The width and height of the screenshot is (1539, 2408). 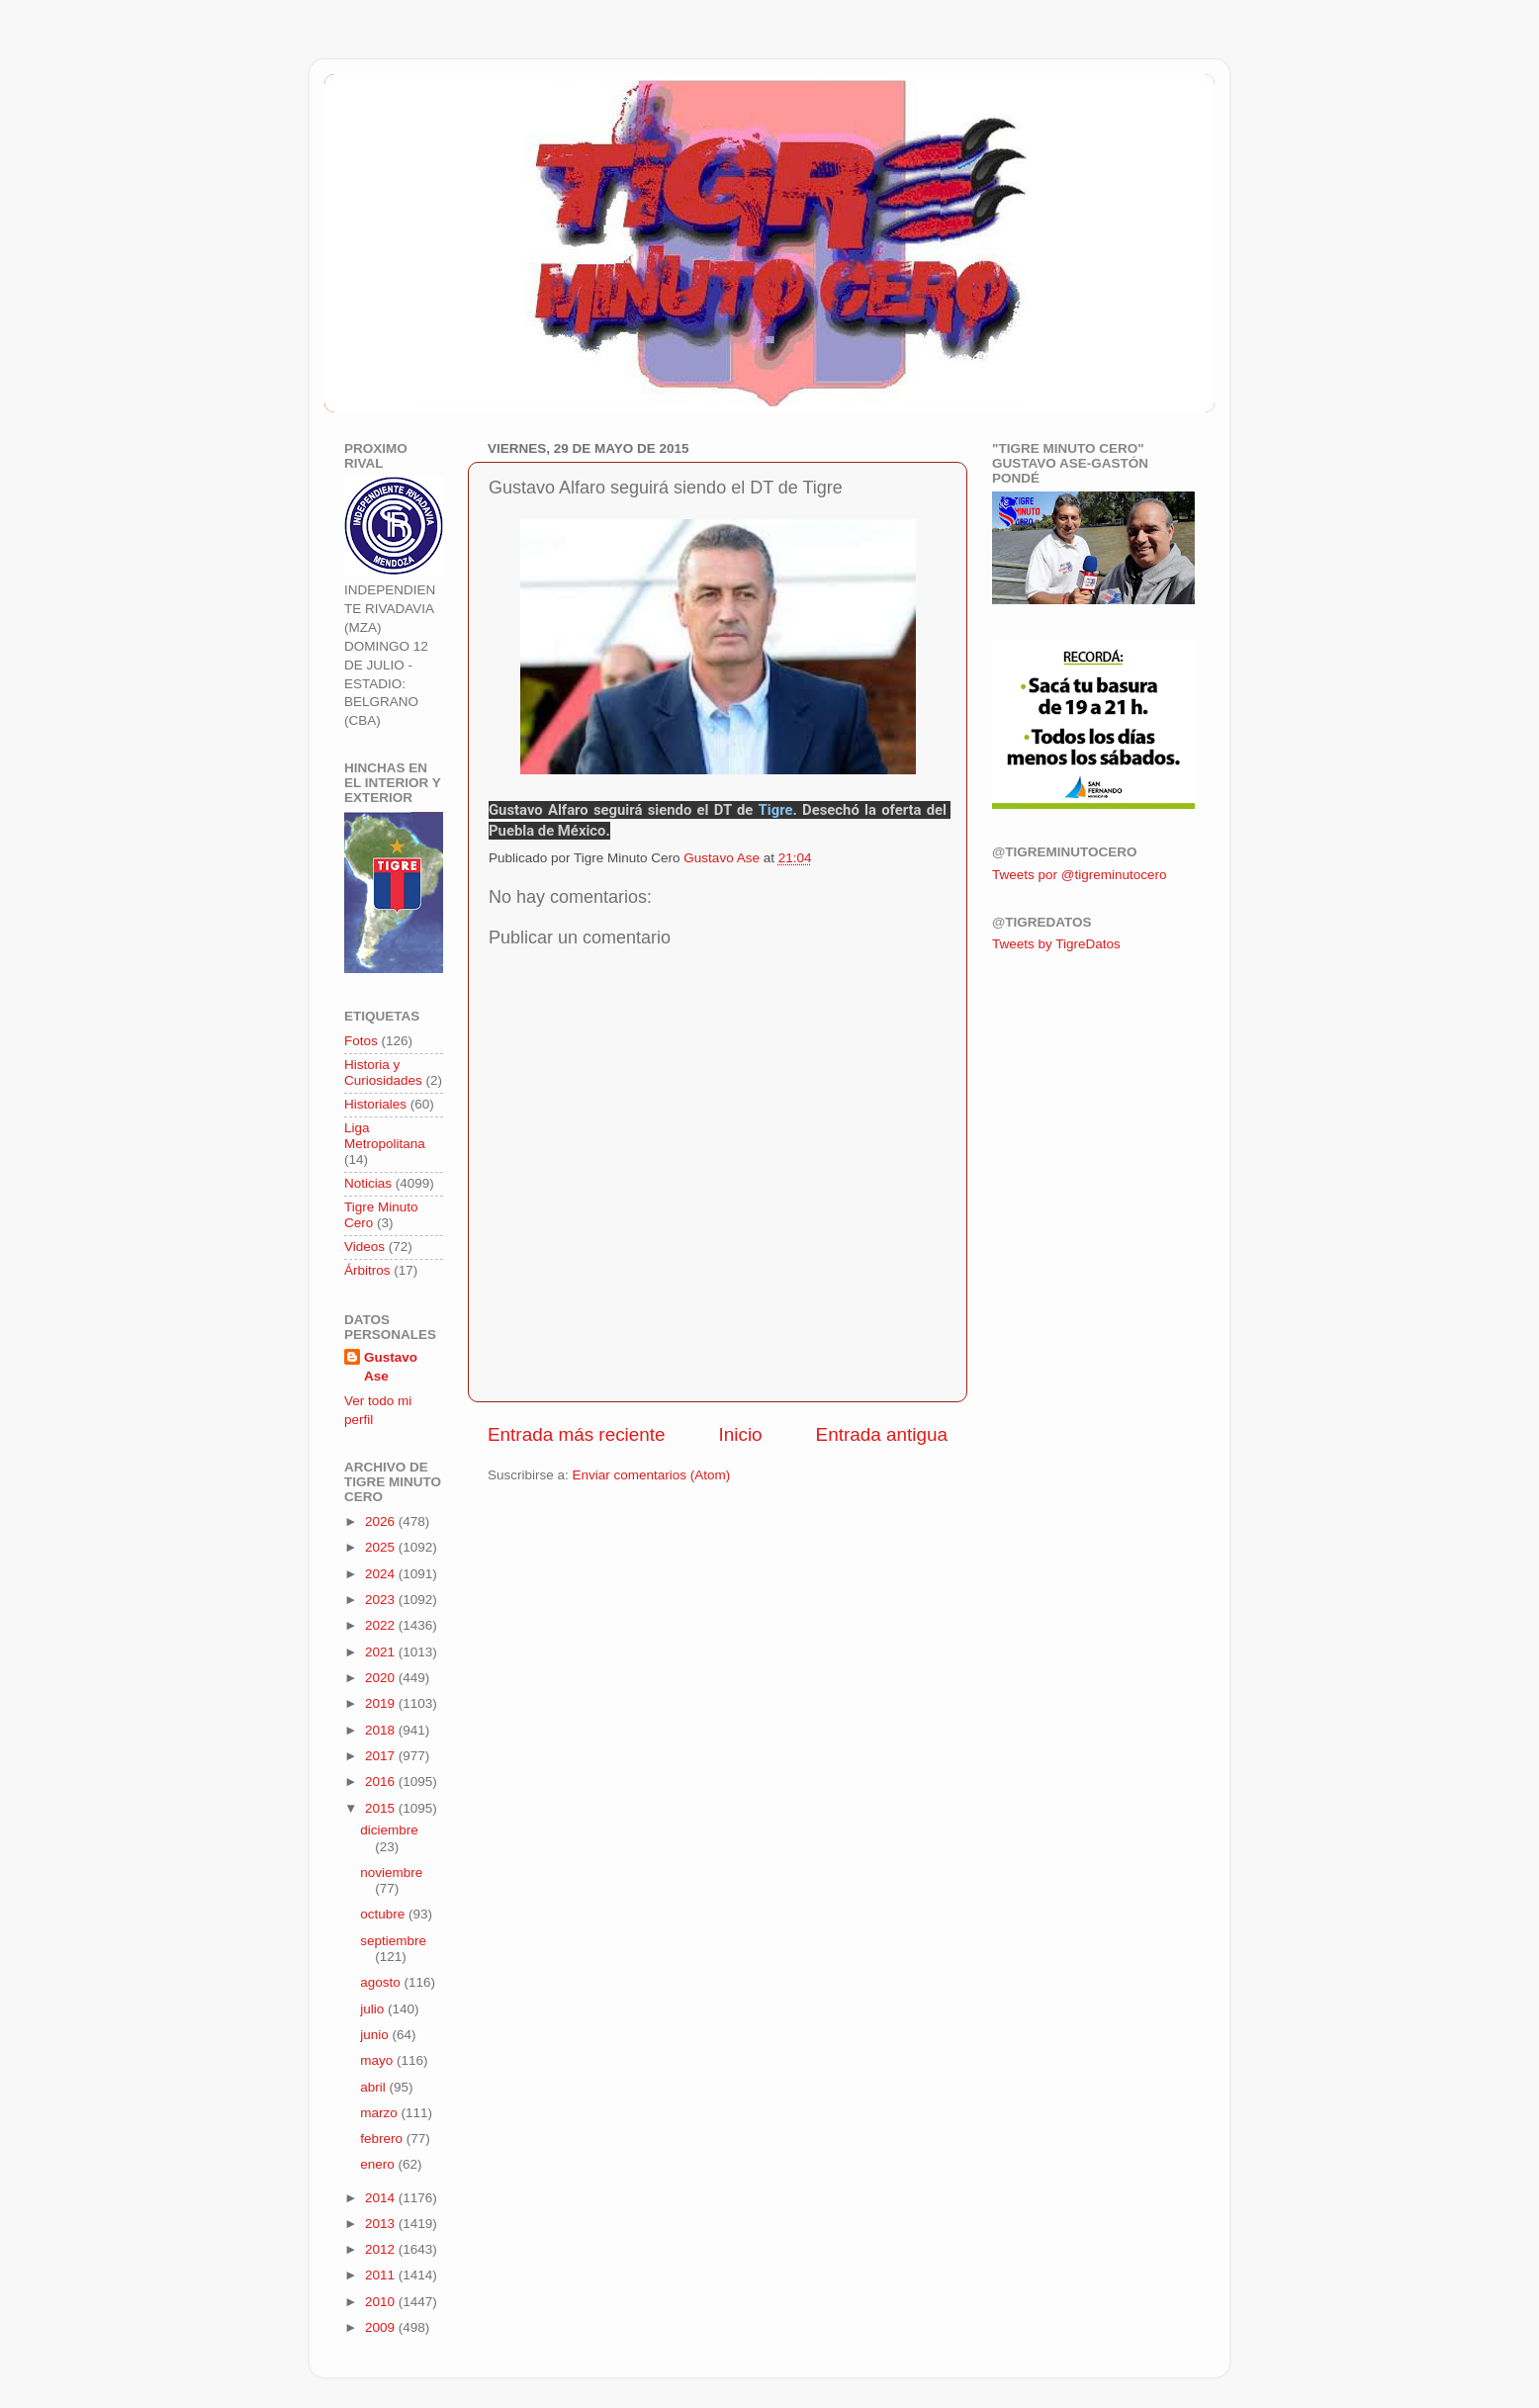 I want to click on 2014, so click(x=382, y=2197).